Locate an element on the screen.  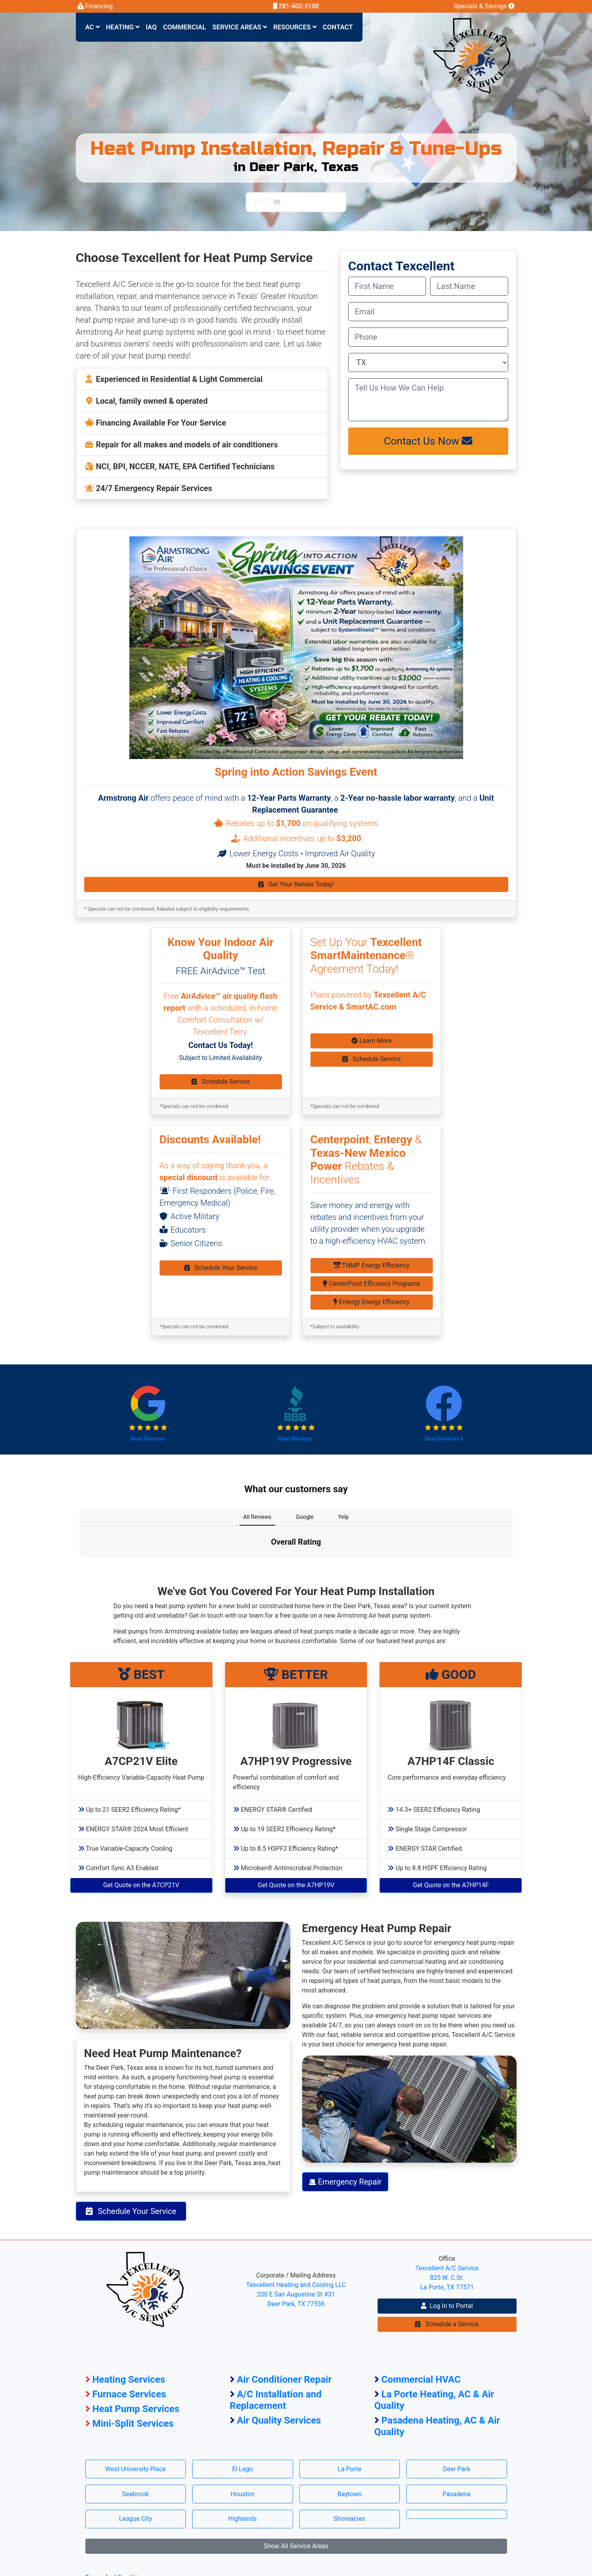
Texcellent A/C Service 825 W. C St. La Porte, TX 77571 is located at coordinates (447, 2277).